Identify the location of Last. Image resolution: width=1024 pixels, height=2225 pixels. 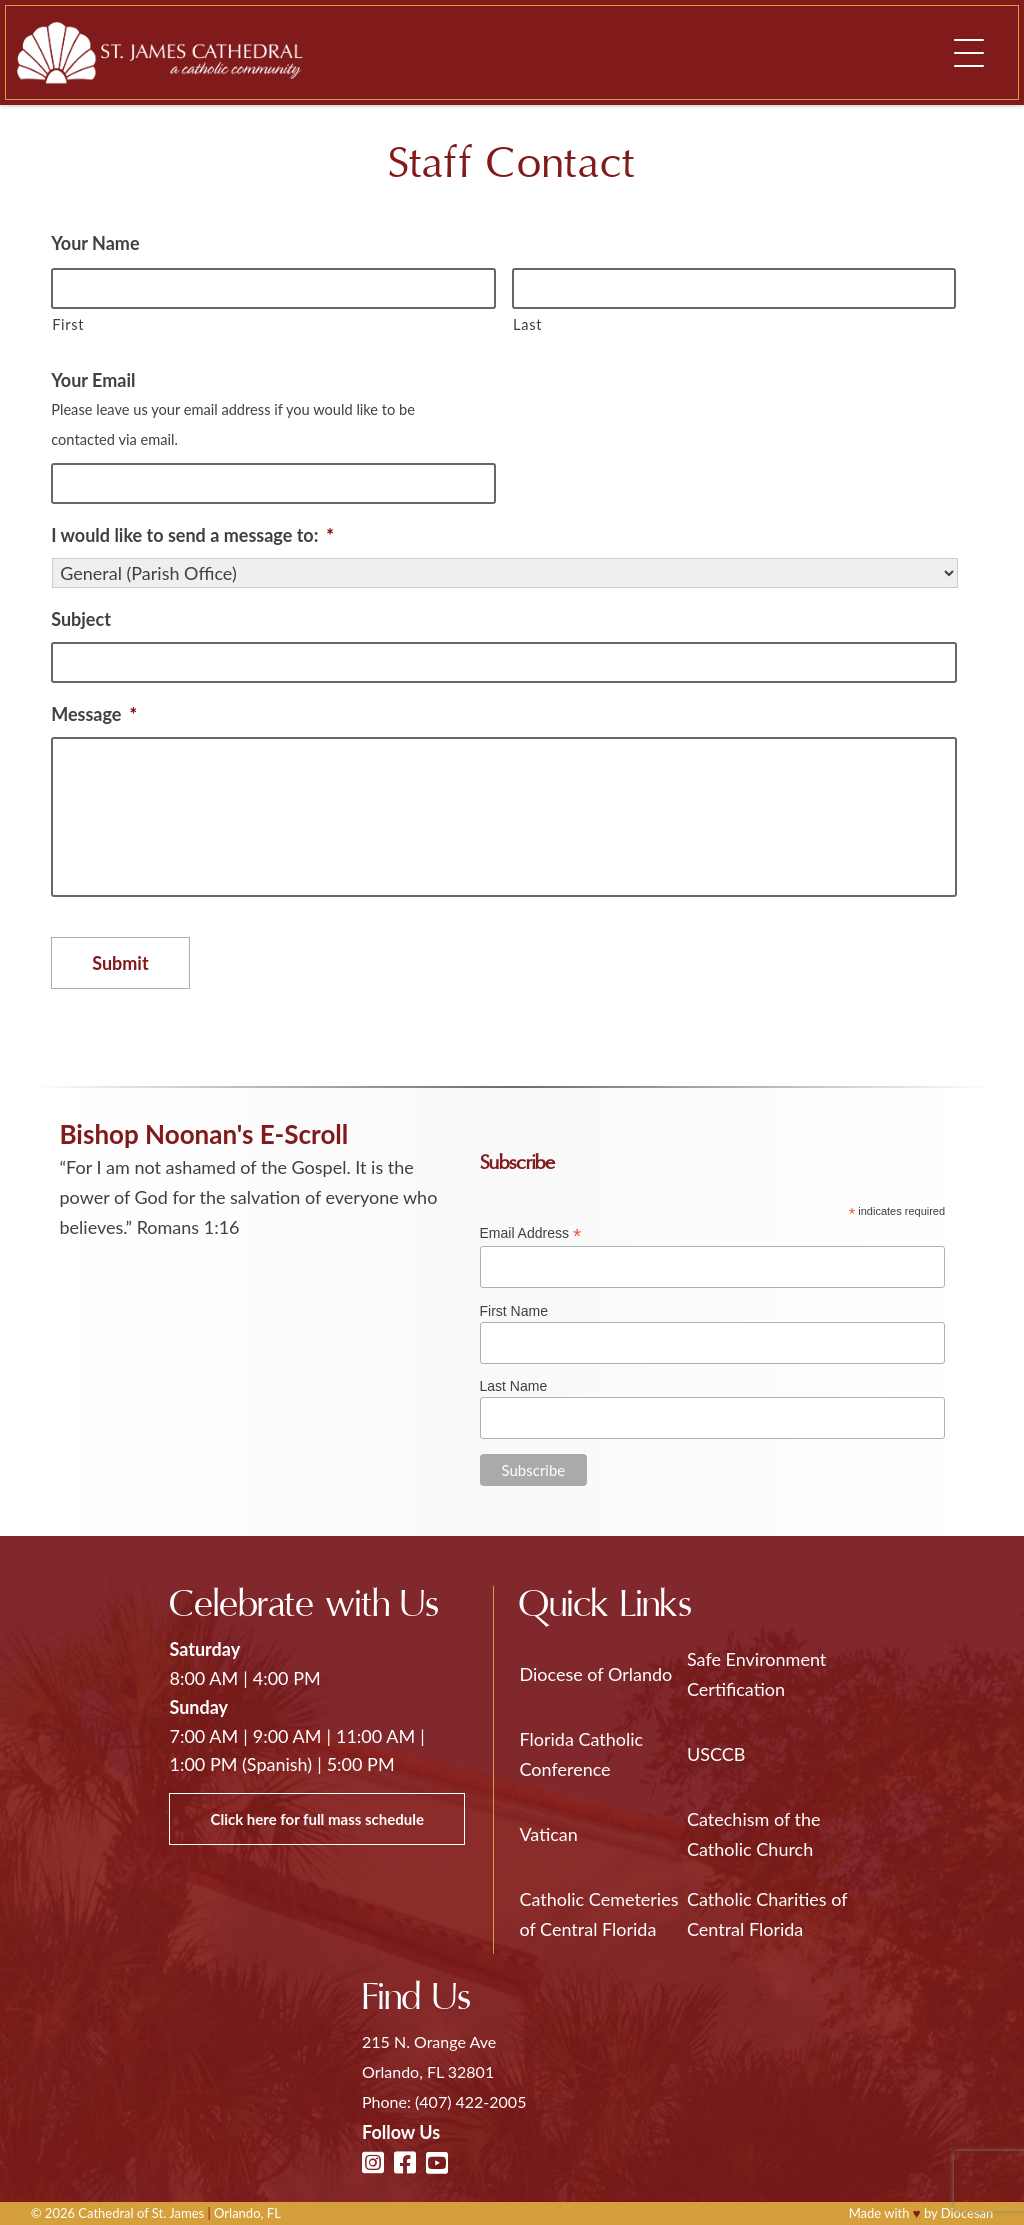
(527, 324).